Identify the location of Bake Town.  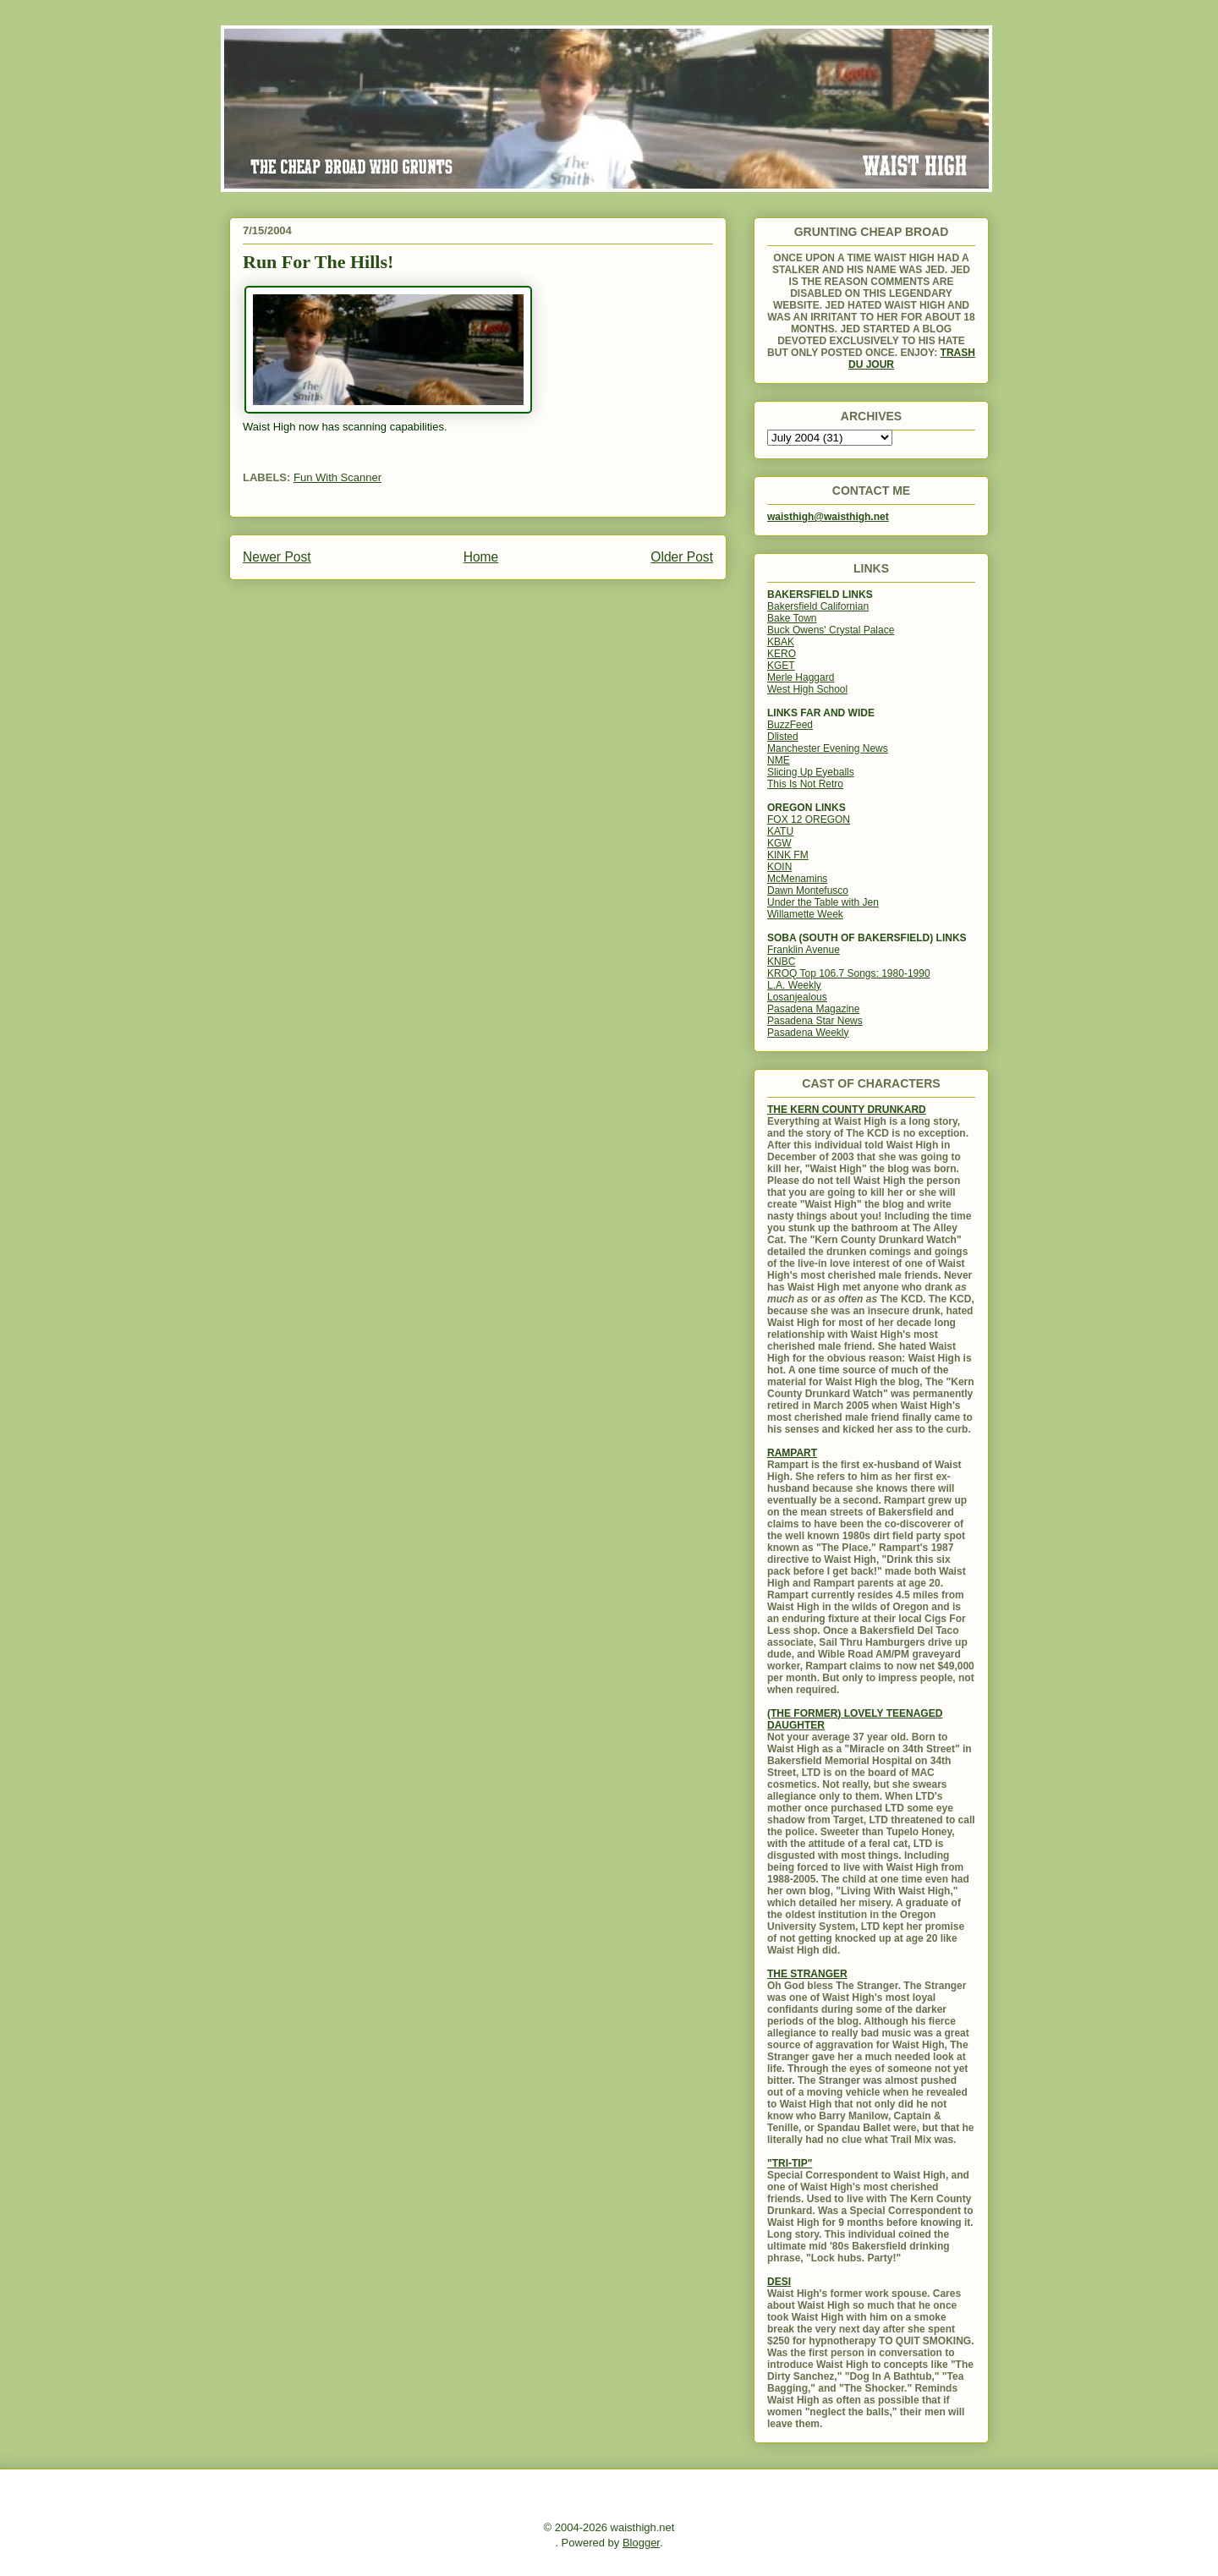
(791, 618).